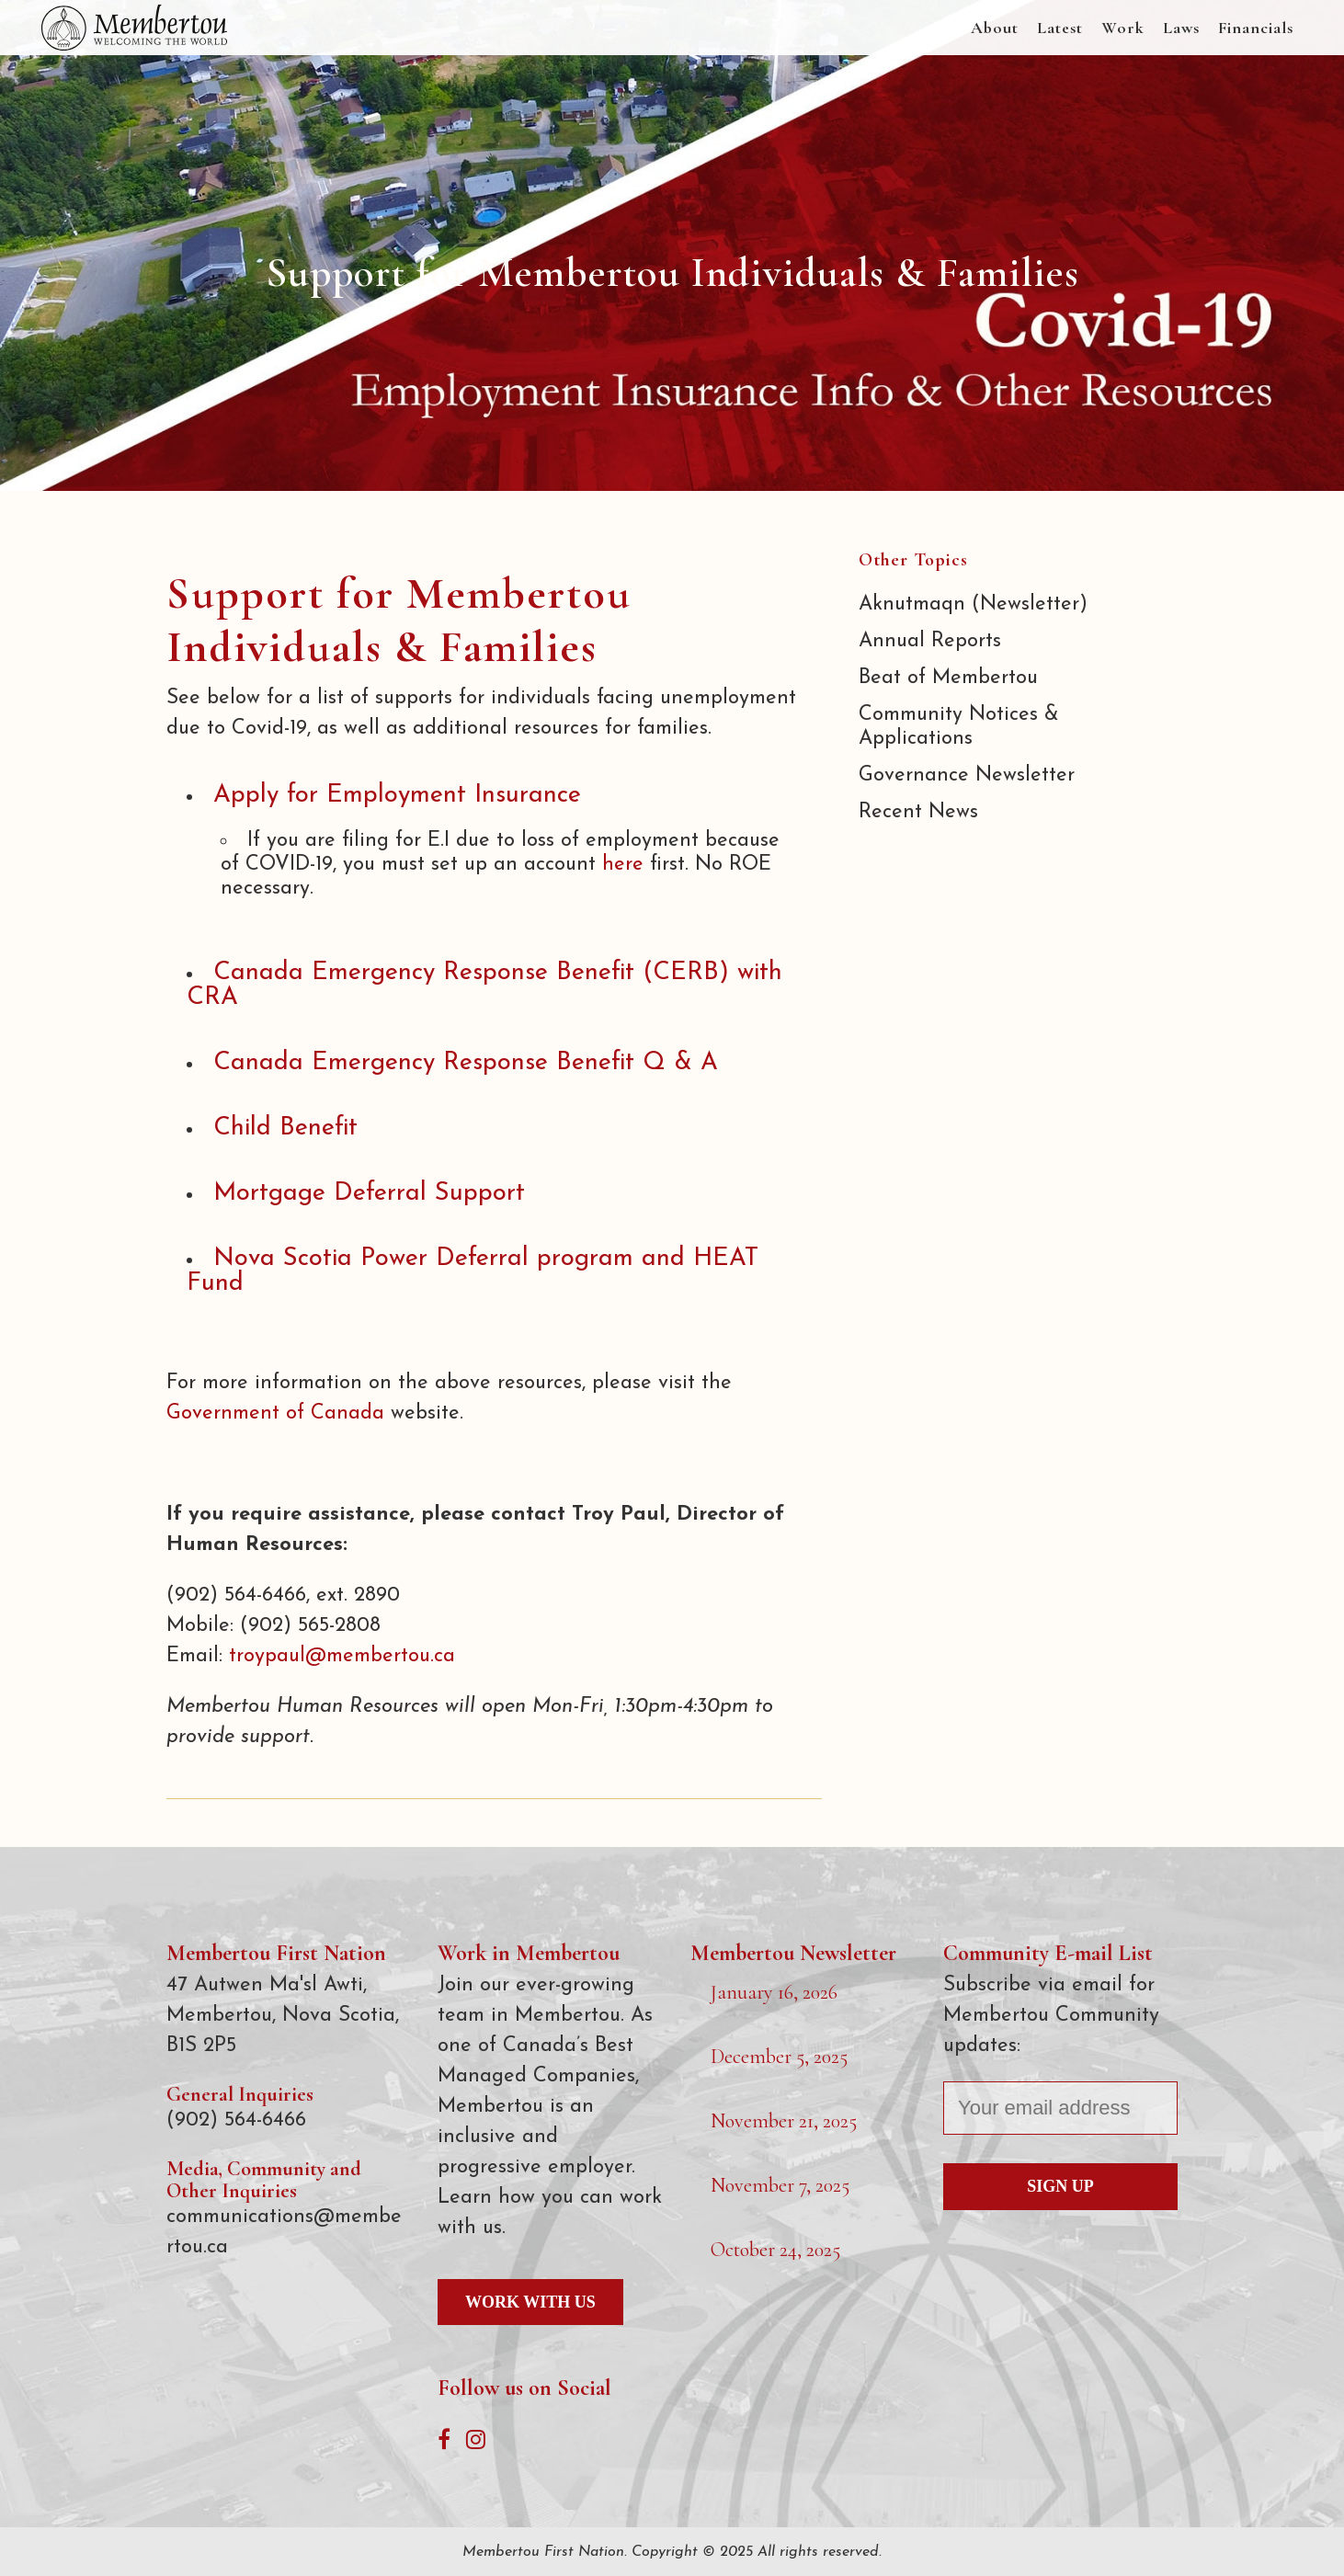 The height and width of the screenshot is (2576, 1344). I want to click on November 7, 2025, so click(780, 2185).